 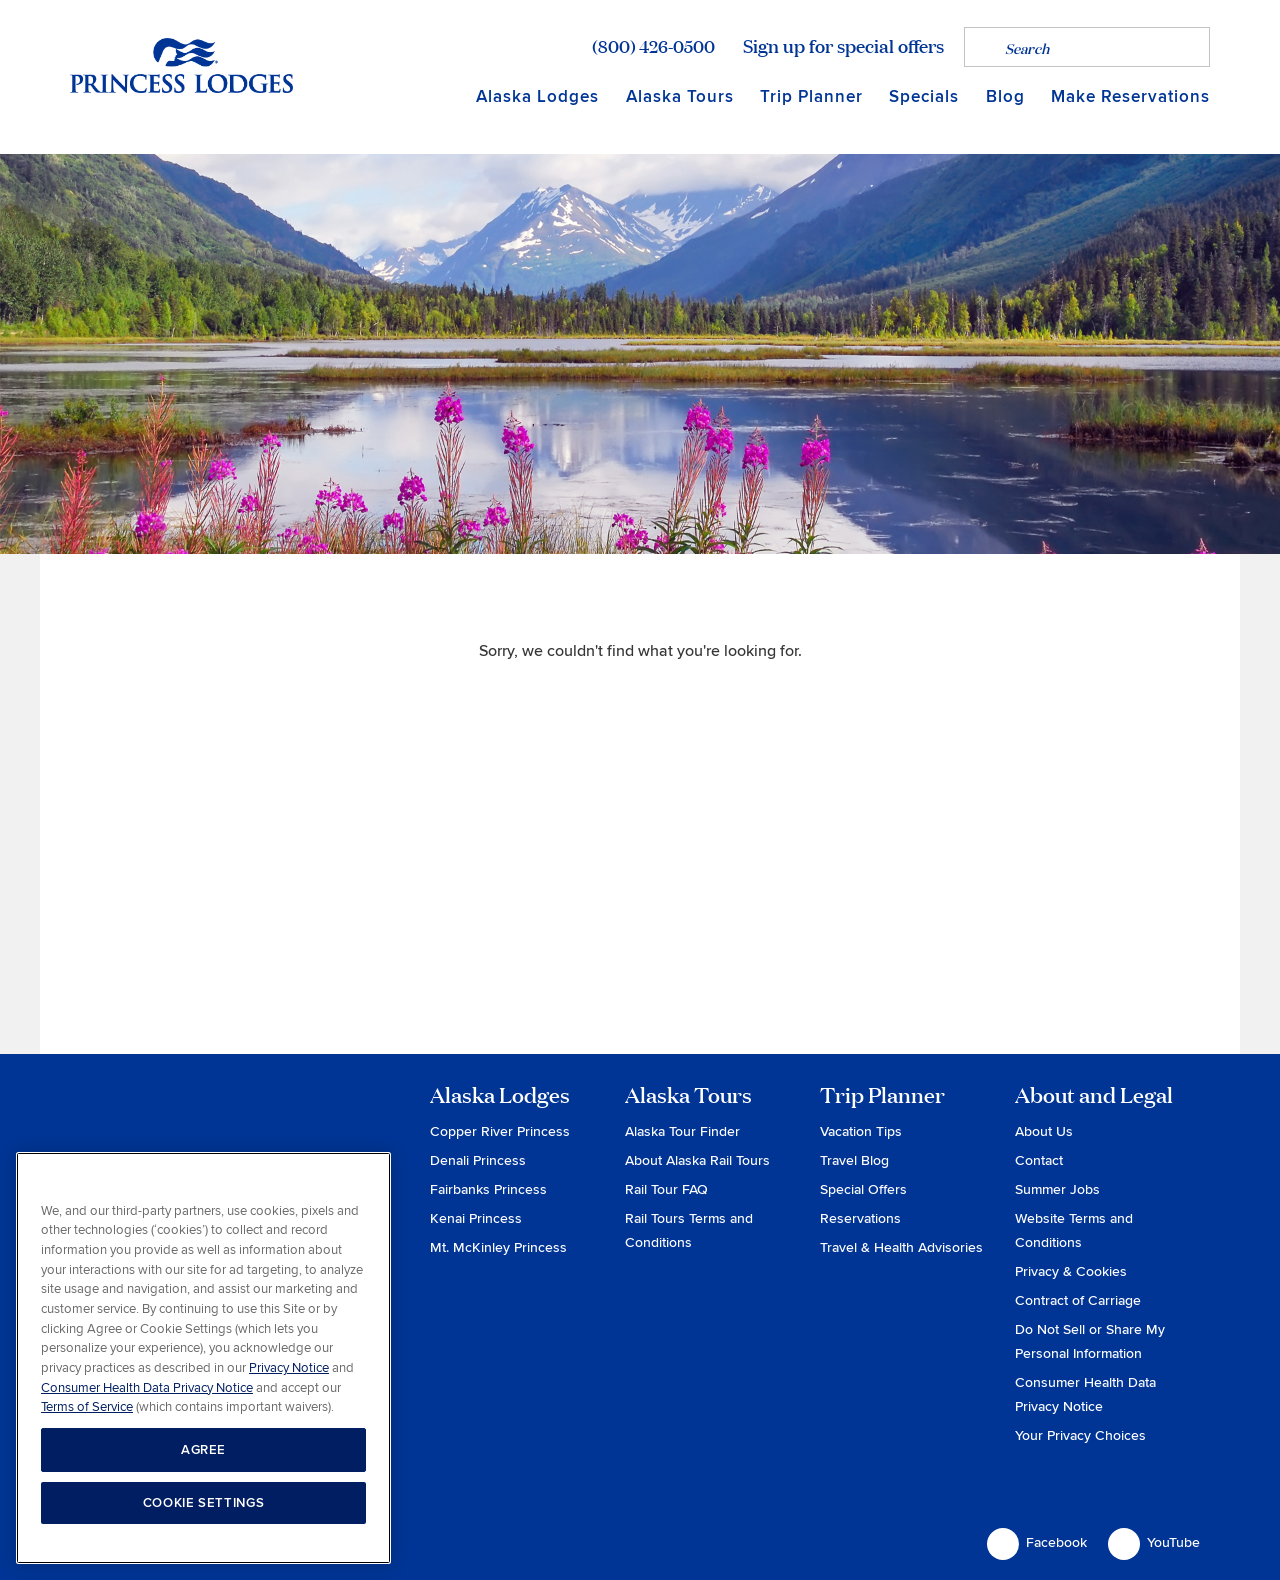 I want to click on Alaska Lodges, so click(x=537, y=96).